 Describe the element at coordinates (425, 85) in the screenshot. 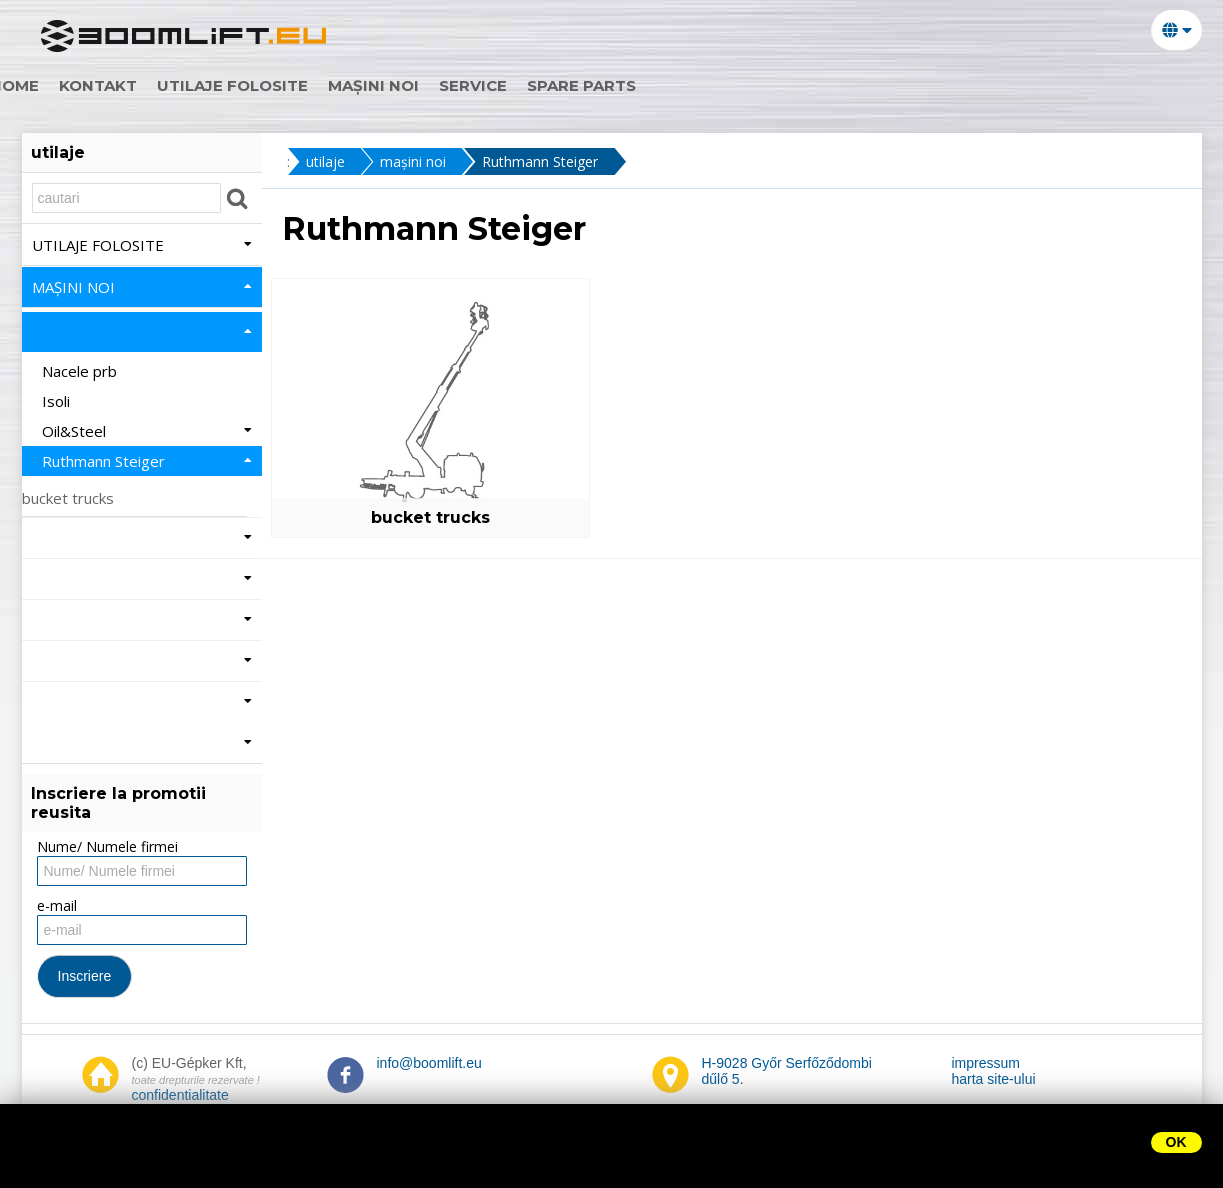

I see `mașini noi` at that location.